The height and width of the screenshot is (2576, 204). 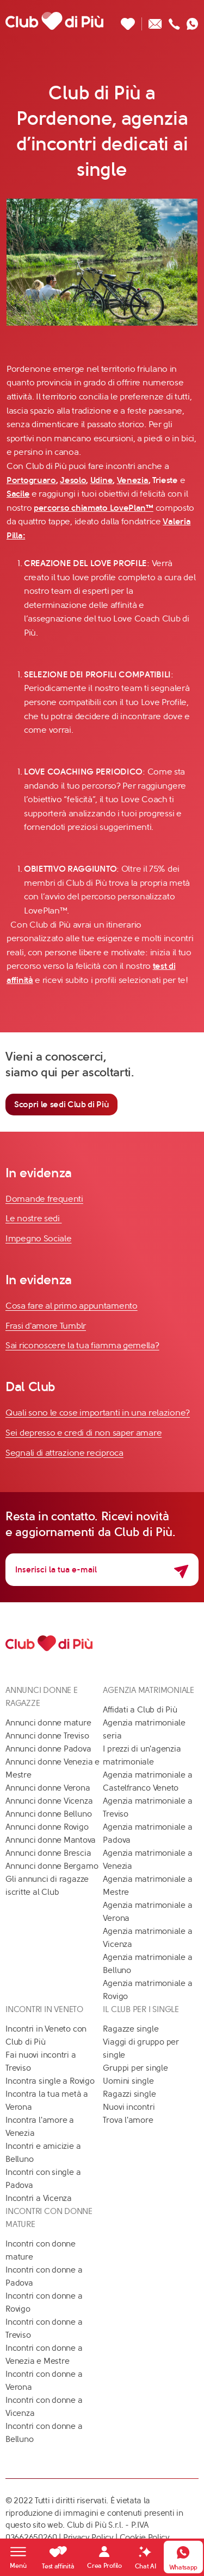 What do you see at coordinates (54, 20) in the screenshot?
I see `[Club di Più]` at bounding box center [54, 20].